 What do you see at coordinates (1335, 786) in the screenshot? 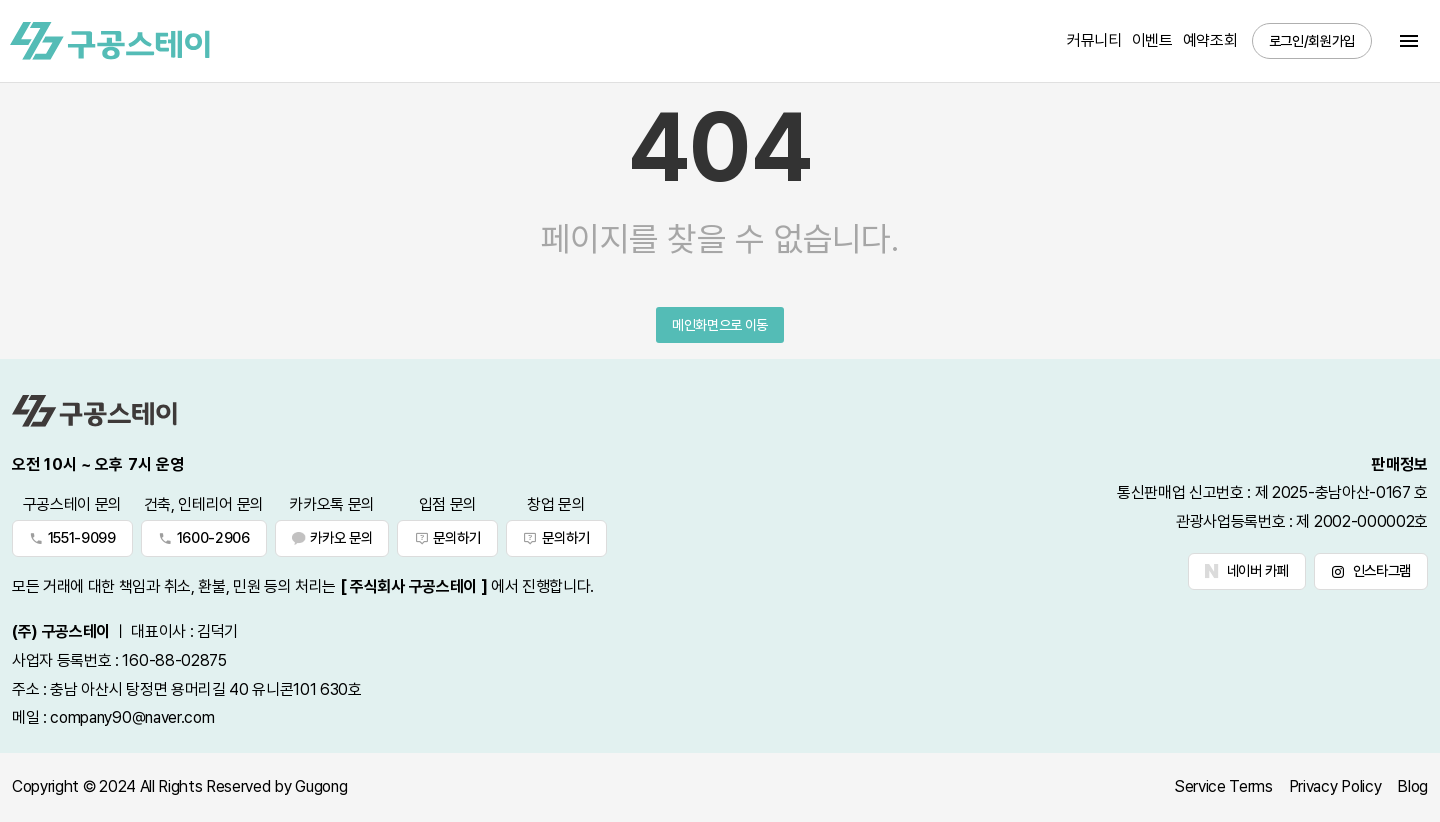
I see `Privacy Policy` at bounding box center [1335, 786].